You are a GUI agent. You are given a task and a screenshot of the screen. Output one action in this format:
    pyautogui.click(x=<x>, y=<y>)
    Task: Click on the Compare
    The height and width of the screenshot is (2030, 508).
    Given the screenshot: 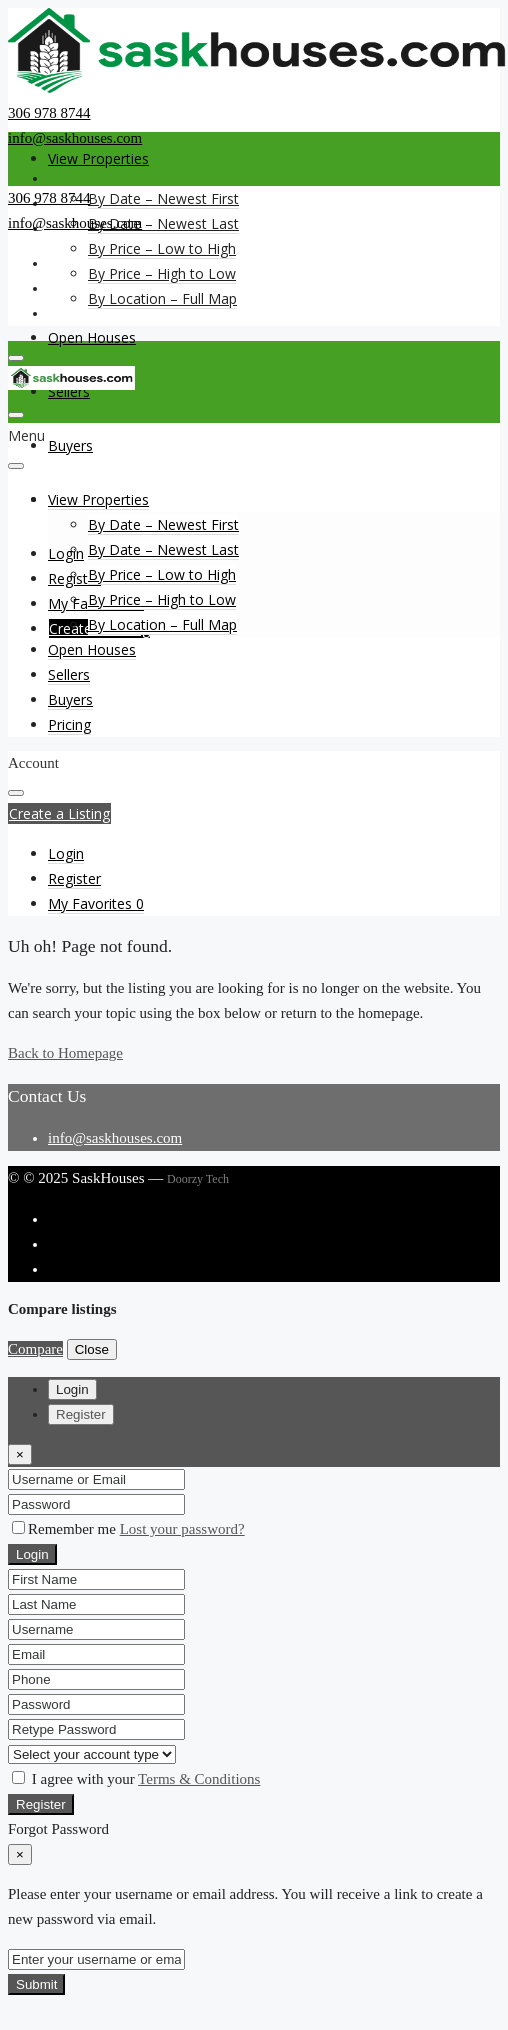 What is the action you would take?
    pyautogui.click(x=35, y=1349)
    